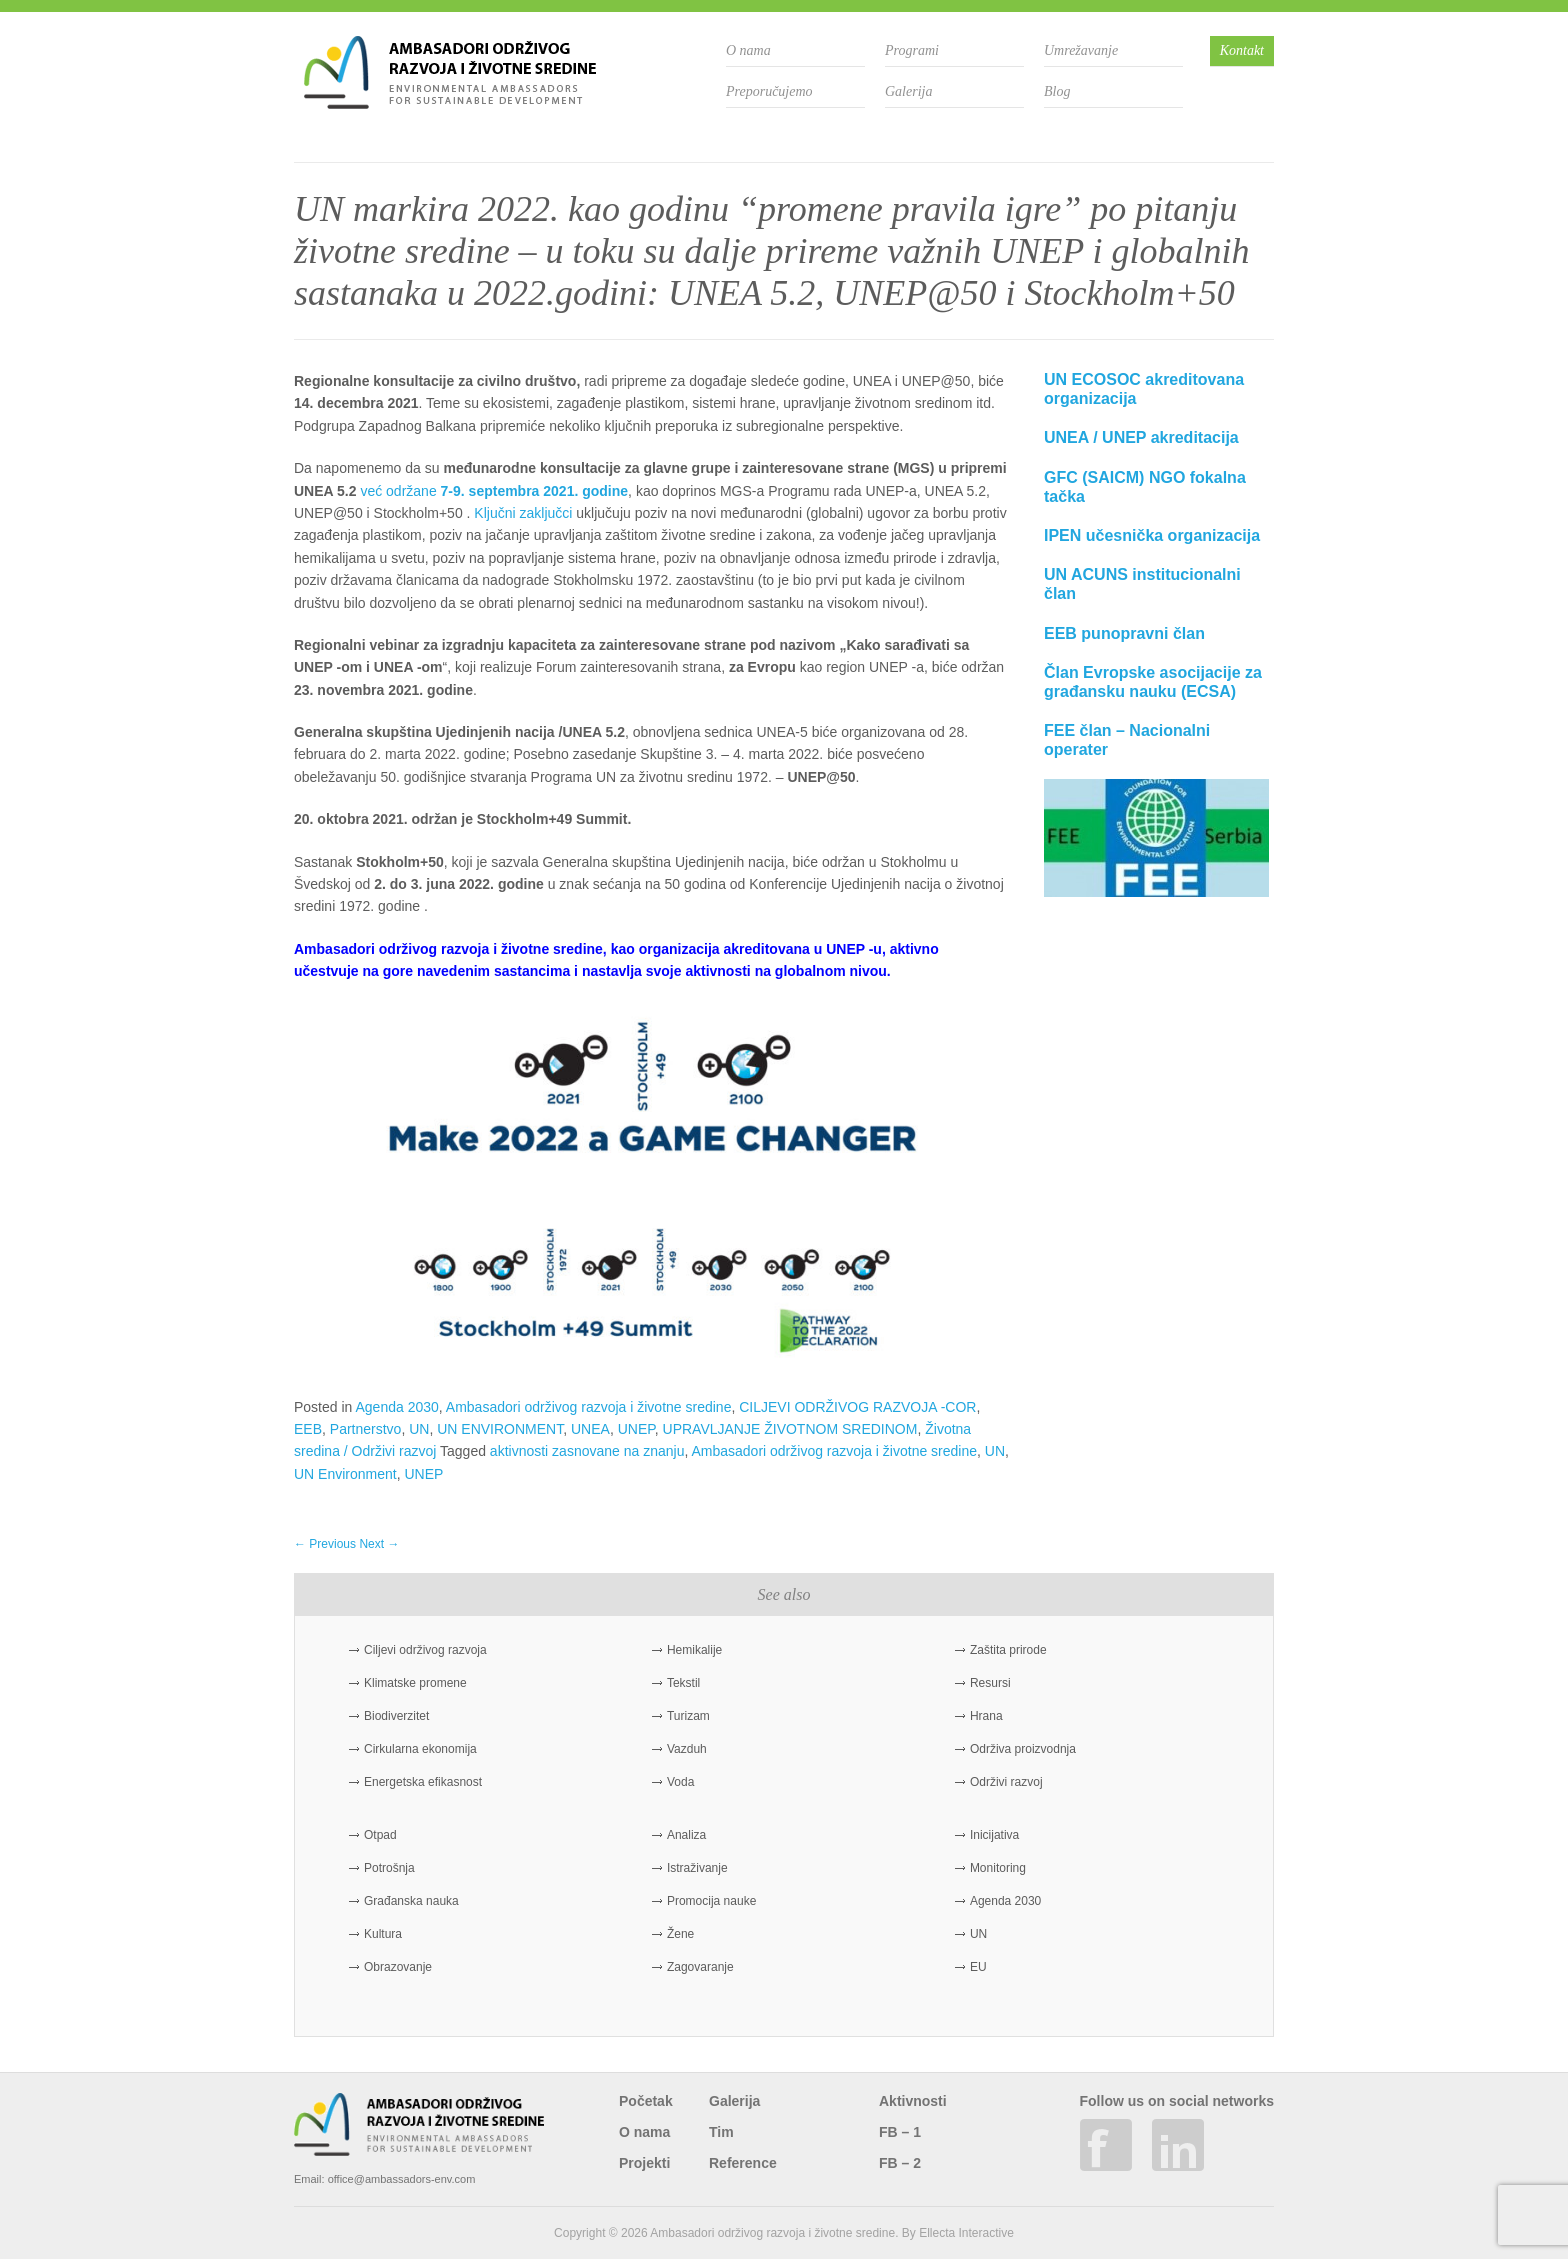 The height and width of the screenshot is (2259, 1568). What do you see at coordinates (688, 1716) in the screenshot?
I see `Turizam` at bounding box center [688, 1716].